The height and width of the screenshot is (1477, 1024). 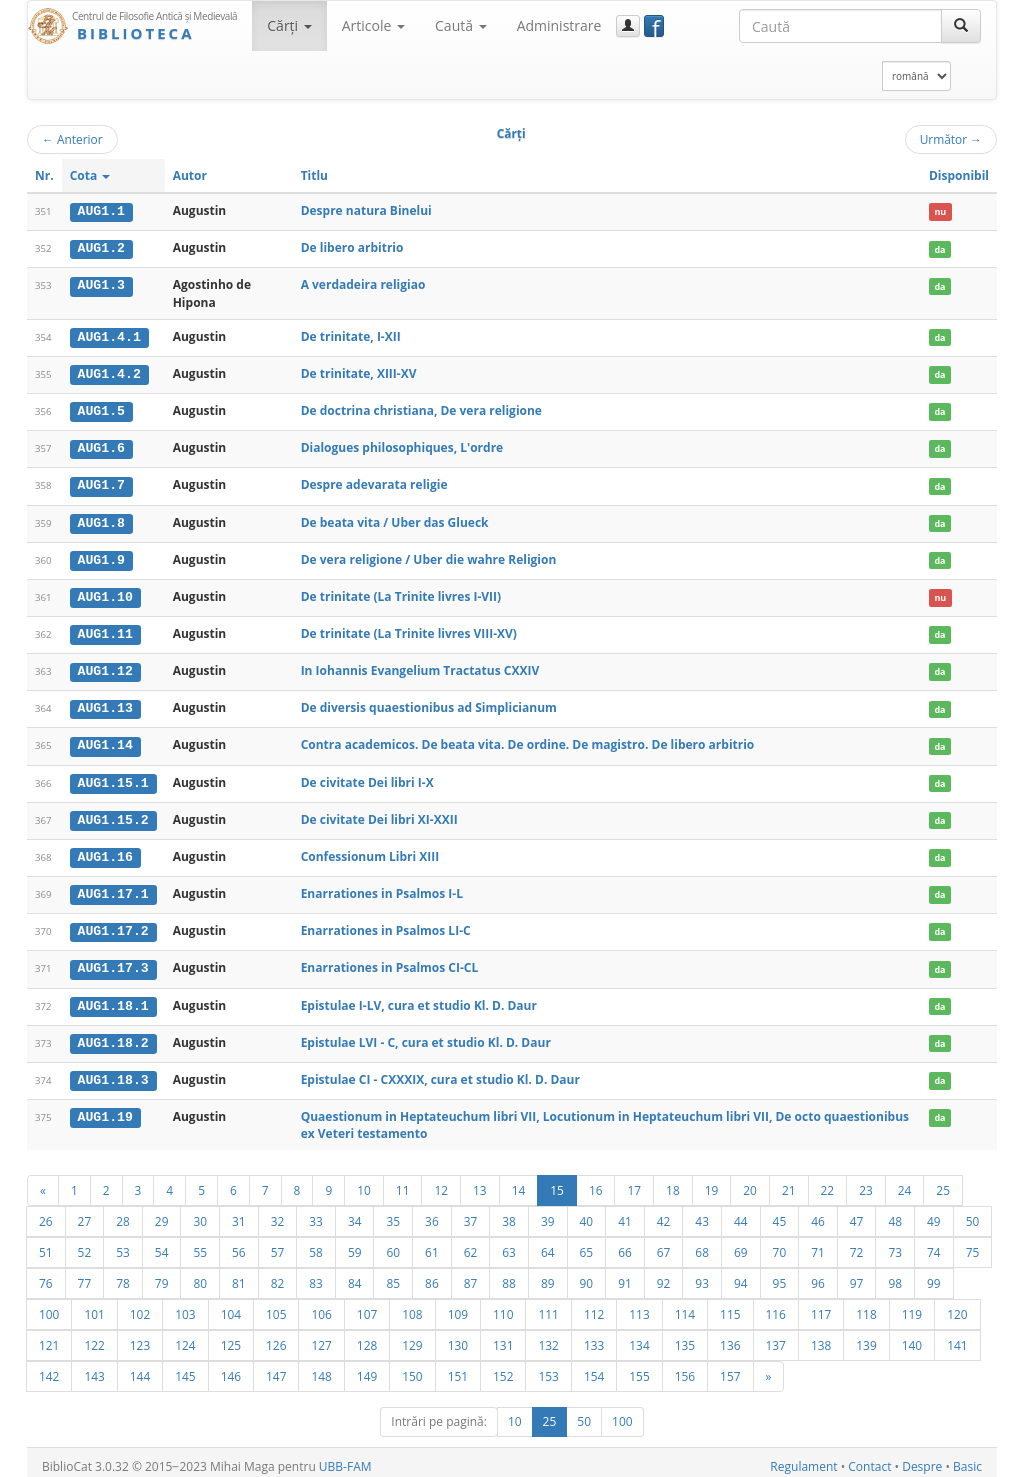 I want to click on AUG1.10, so click(x=105, y=593).